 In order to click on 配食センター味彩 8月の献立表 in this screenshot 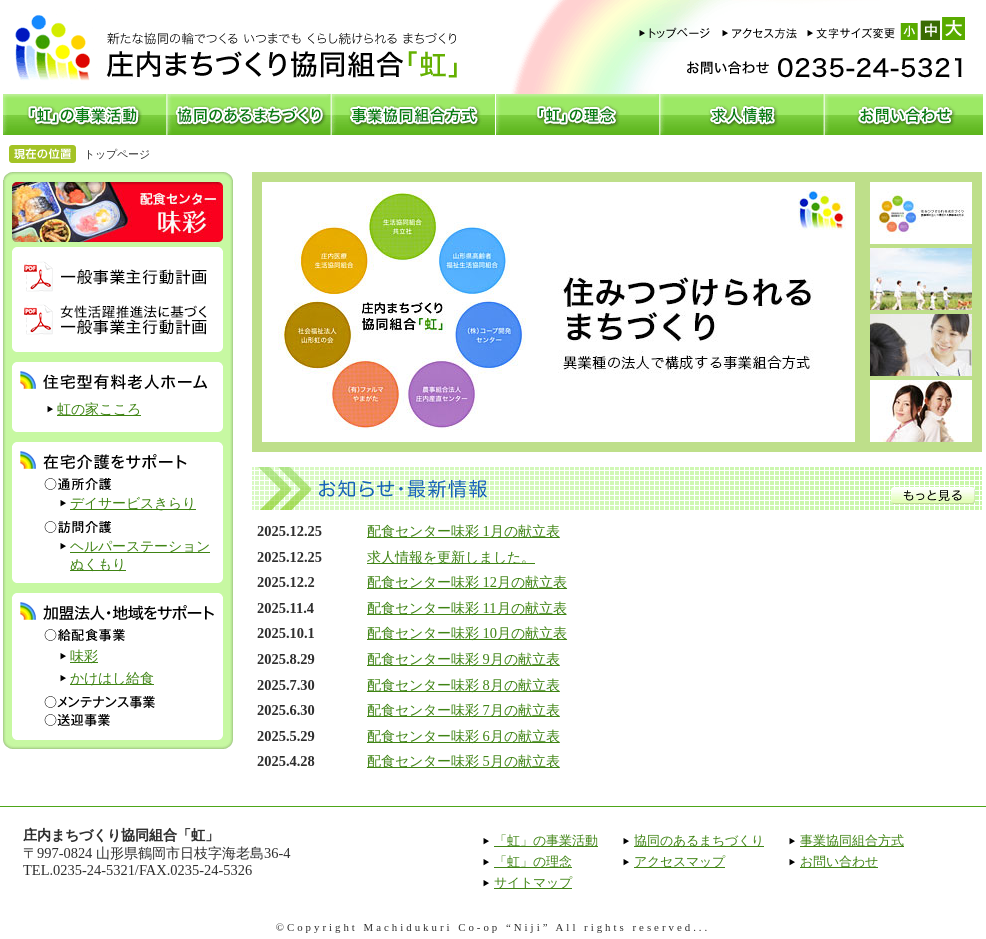, I will do `click(463, 685)`.